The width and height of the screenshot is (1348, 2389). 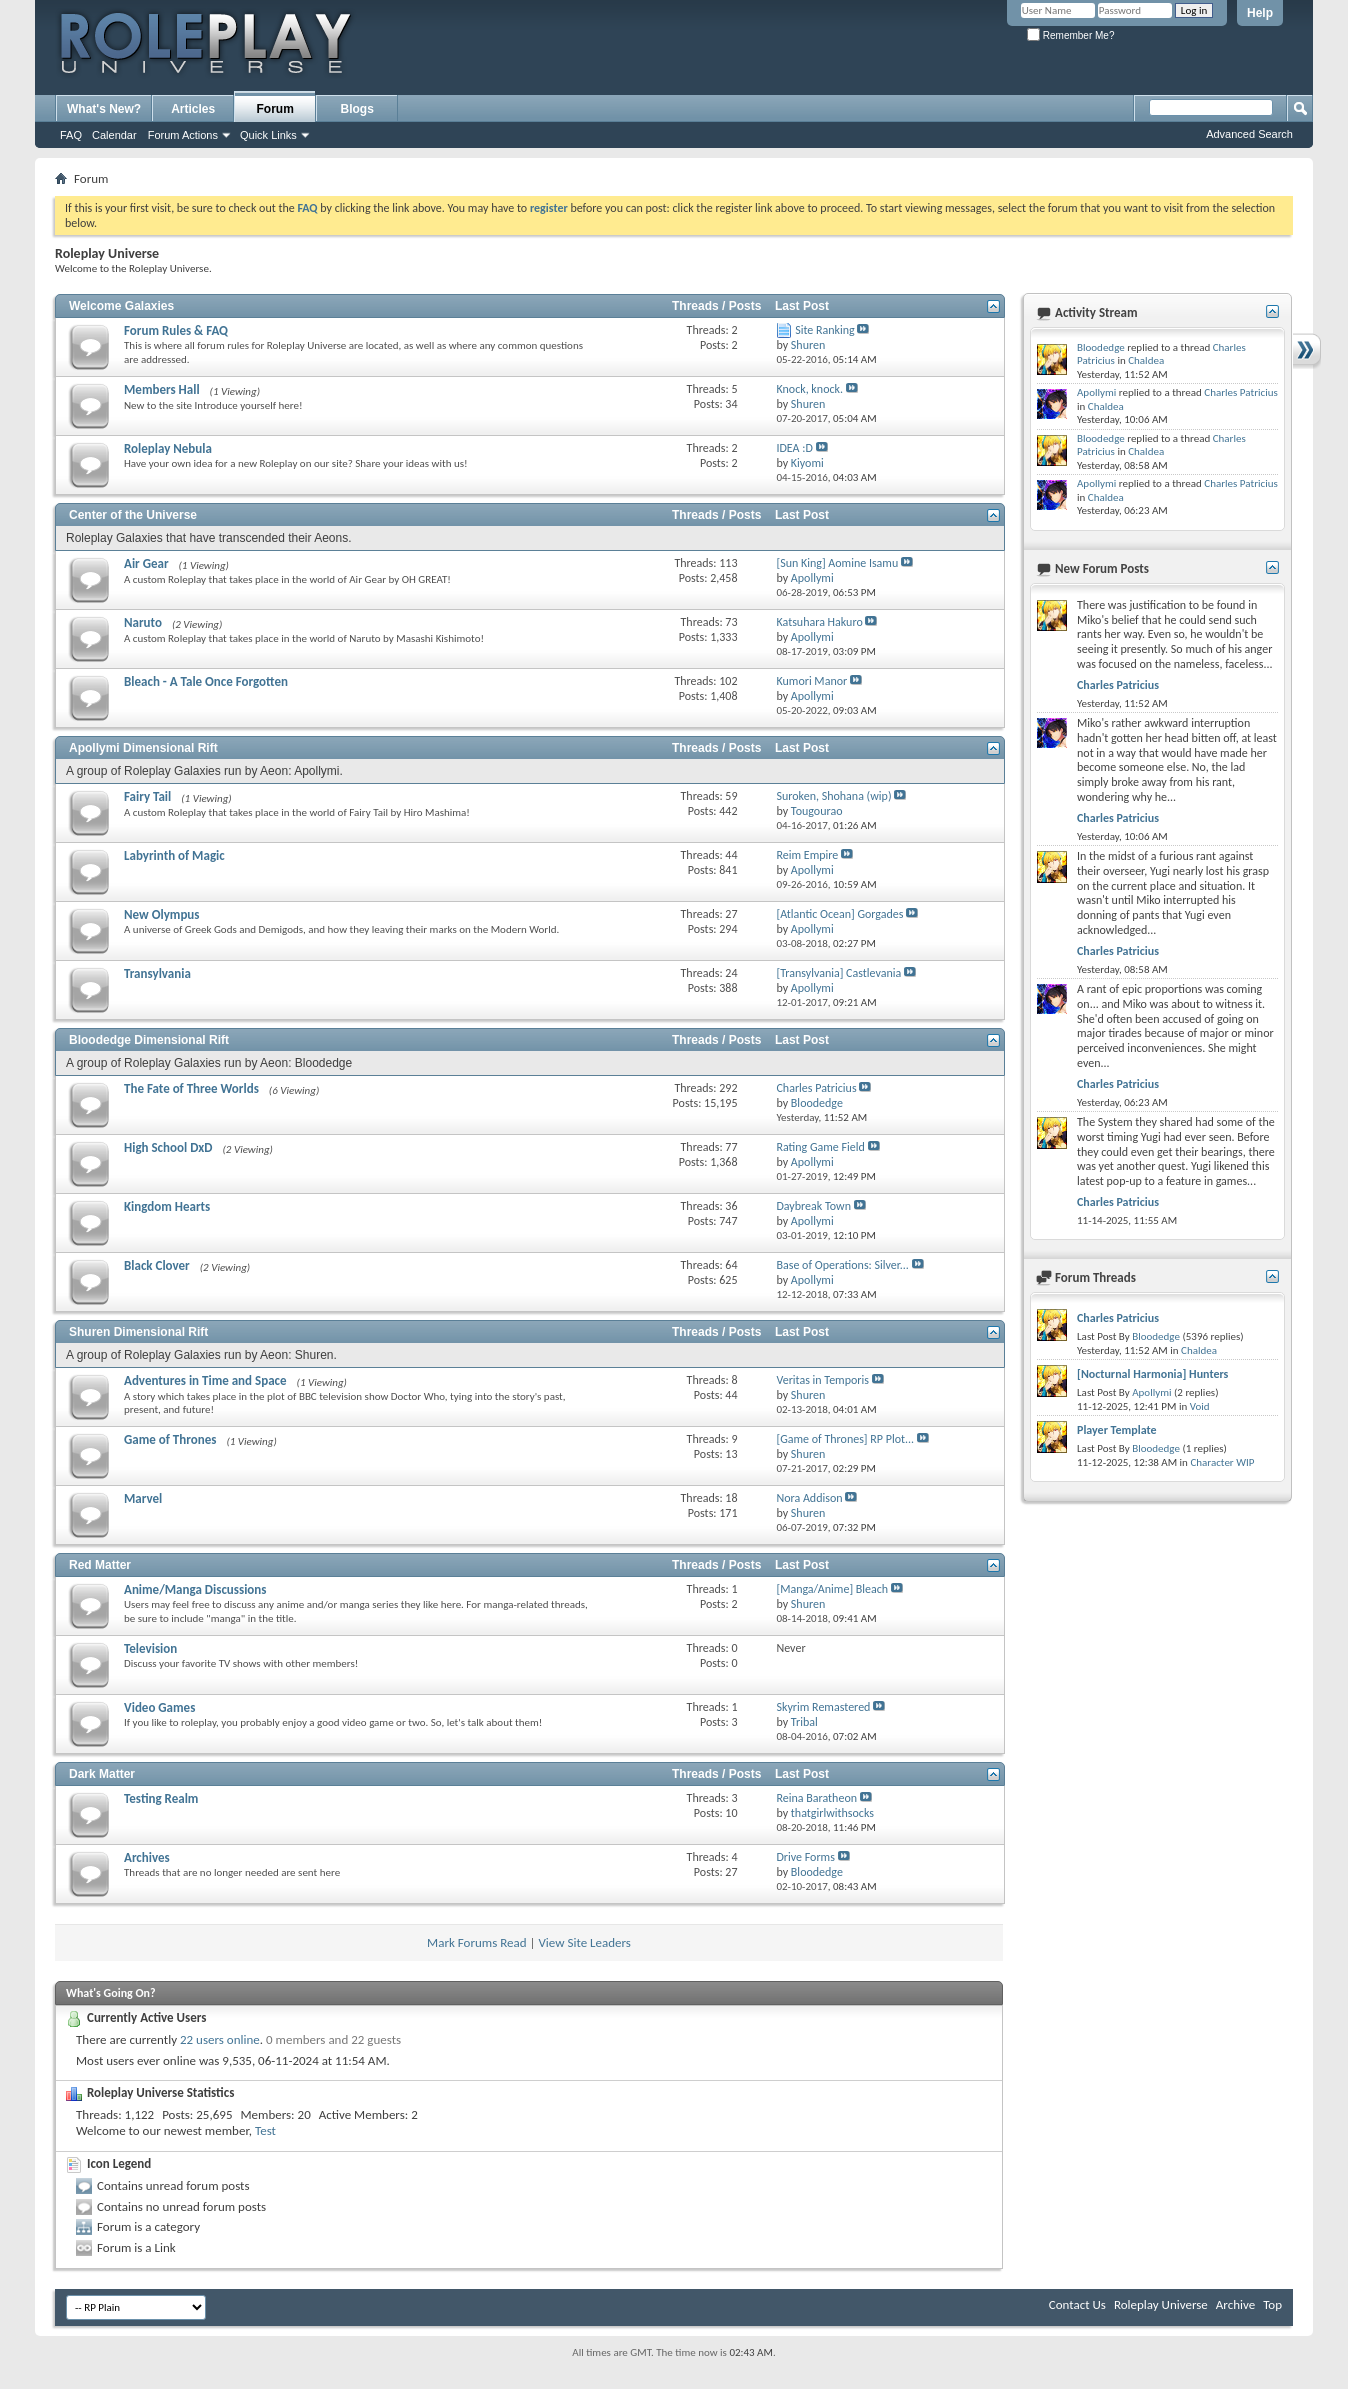 What do you see at coordinates (150, 1648) in the screenshot?
I see `Television` at bounding box center [150, 1648].